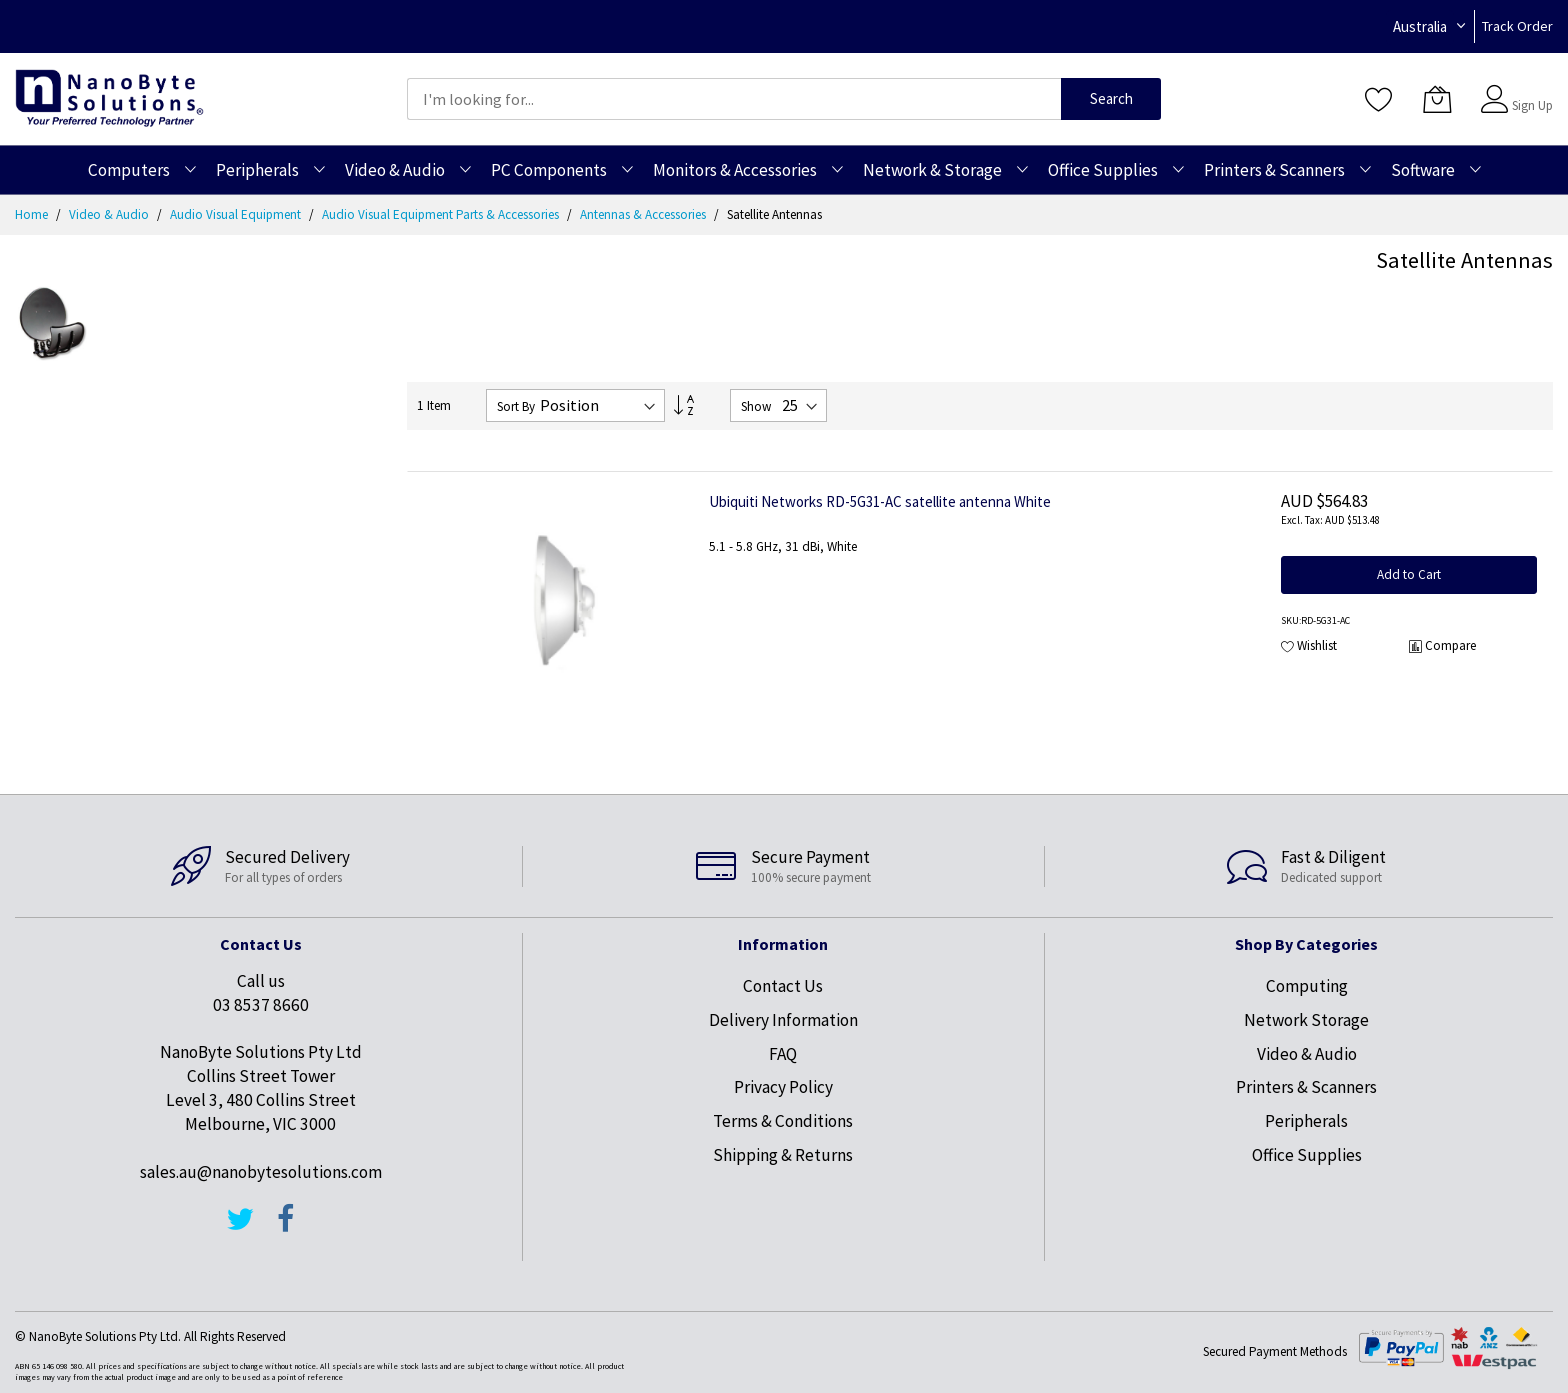 The image size is (1568, 1393). What do you see at coordinates (1530, 89) in the screenshot?
I see `Sign In` at bounding box center [1530, 89].